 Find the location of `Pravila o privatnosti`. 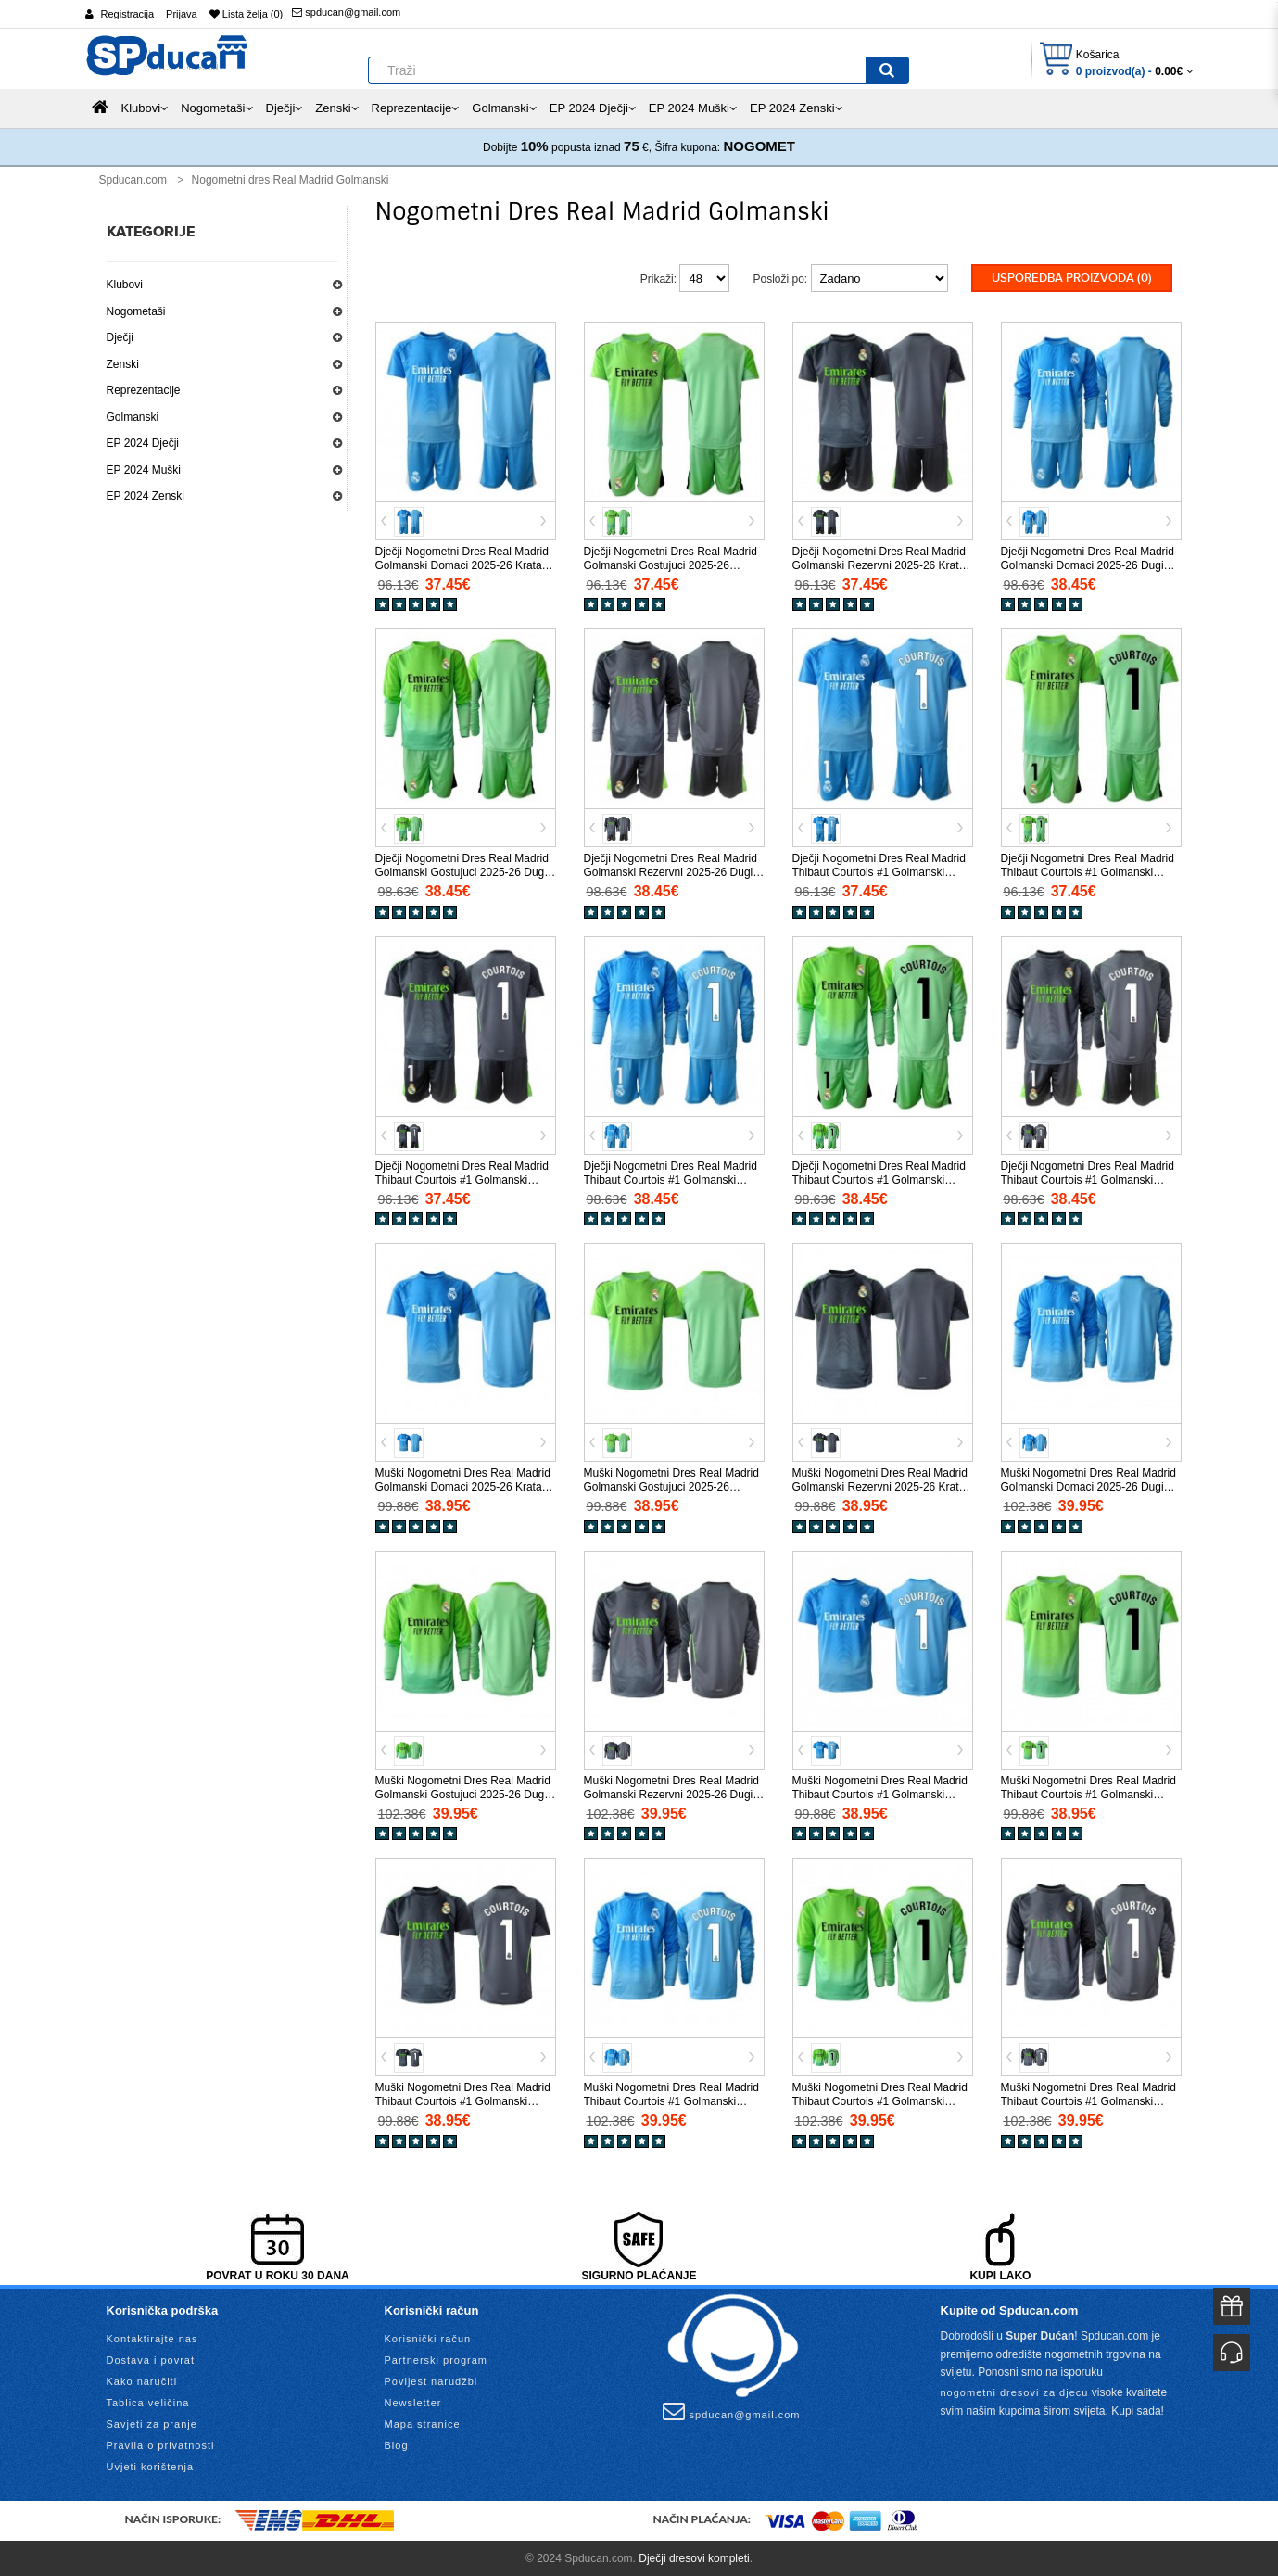

Pravila o privatnosti is located at coordinates (161, 2444).